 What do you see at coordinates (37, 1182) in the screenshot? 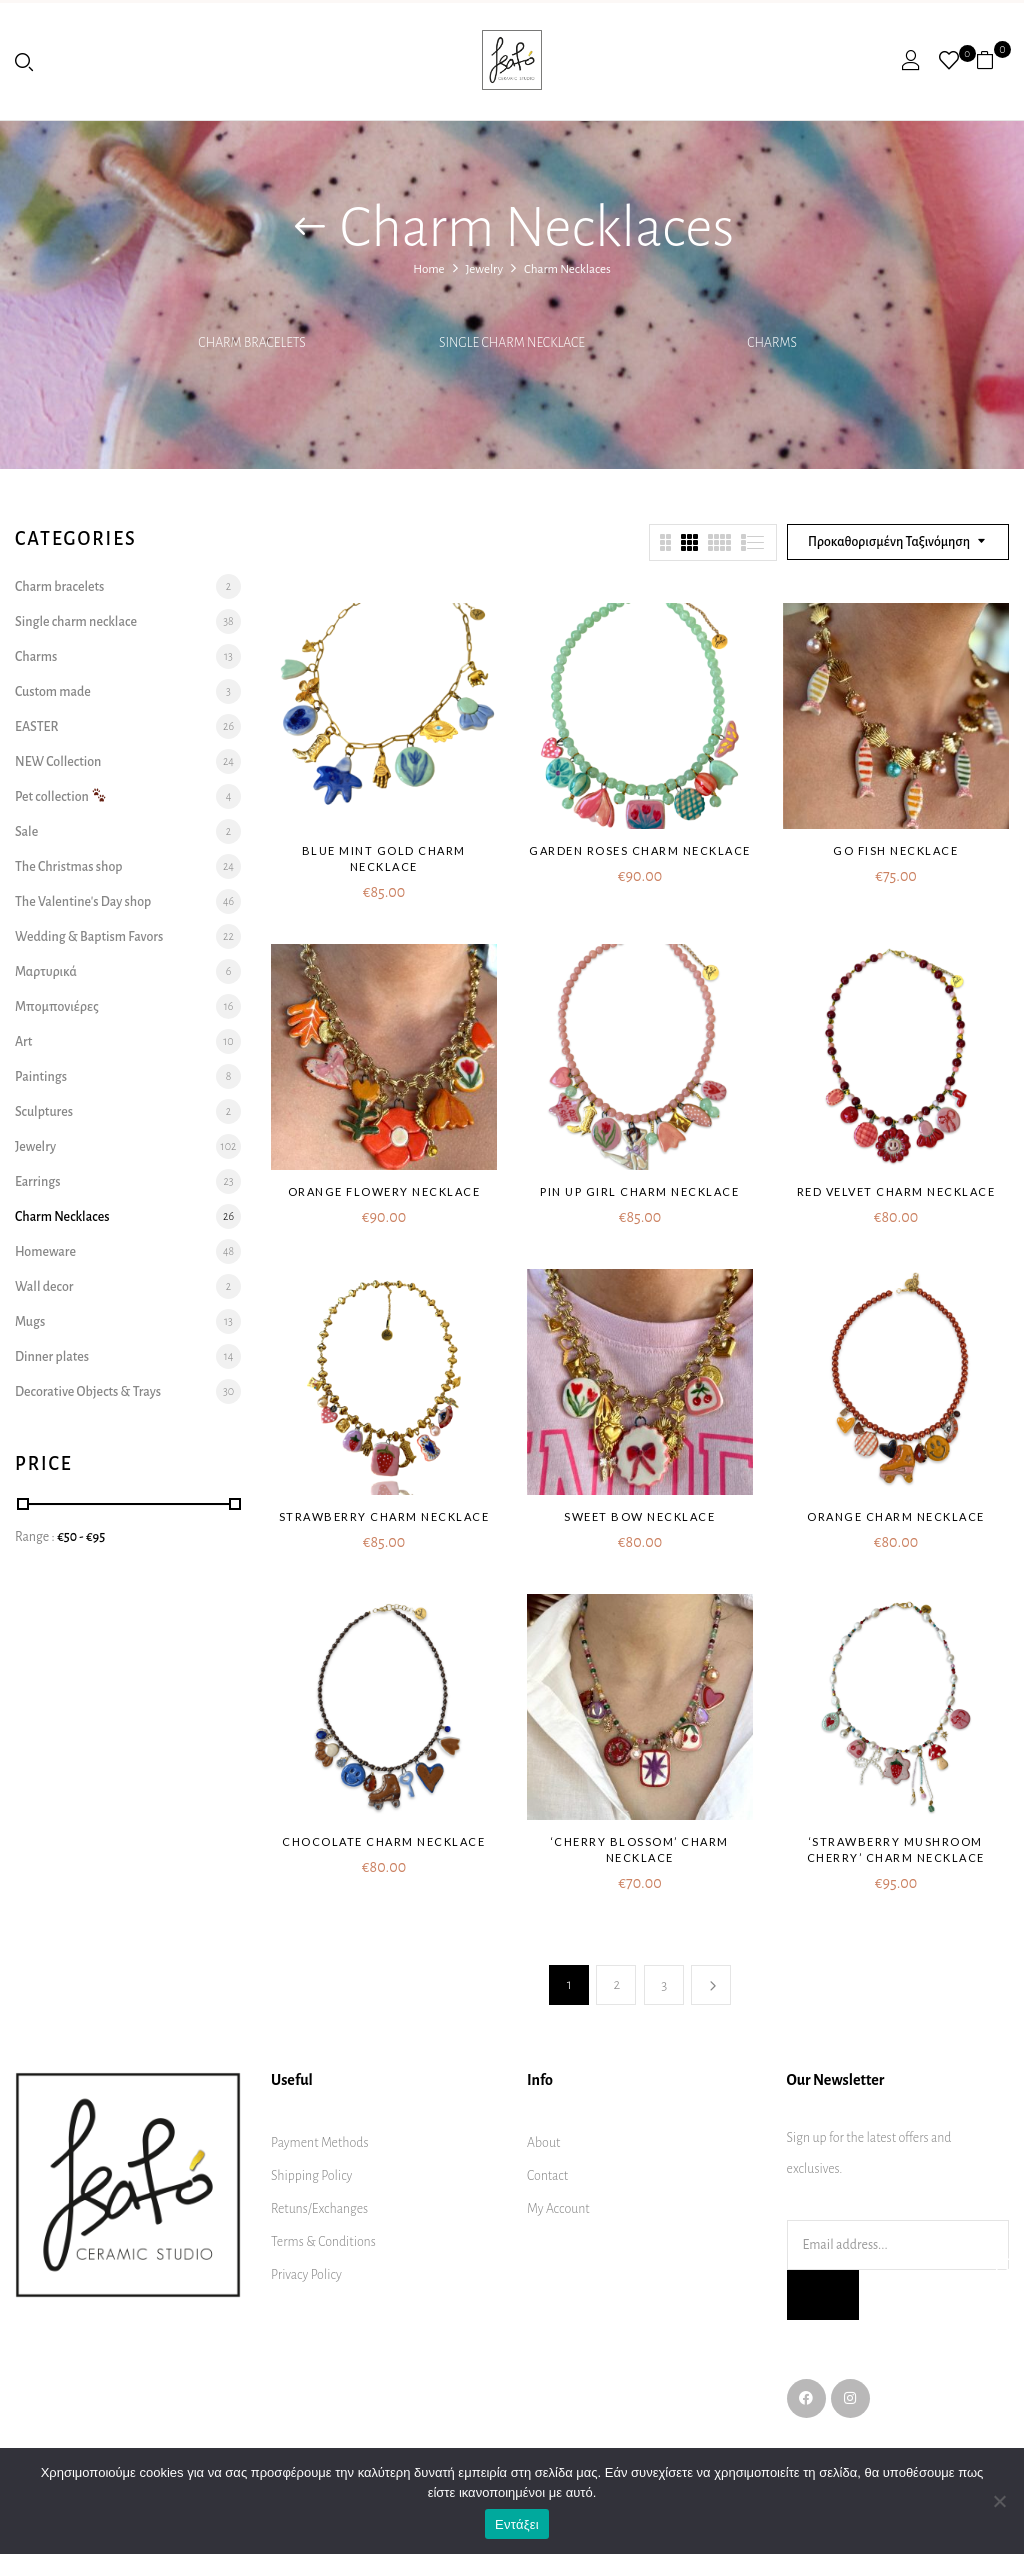
I see `Earrings` at bounding box center [37, 1182].